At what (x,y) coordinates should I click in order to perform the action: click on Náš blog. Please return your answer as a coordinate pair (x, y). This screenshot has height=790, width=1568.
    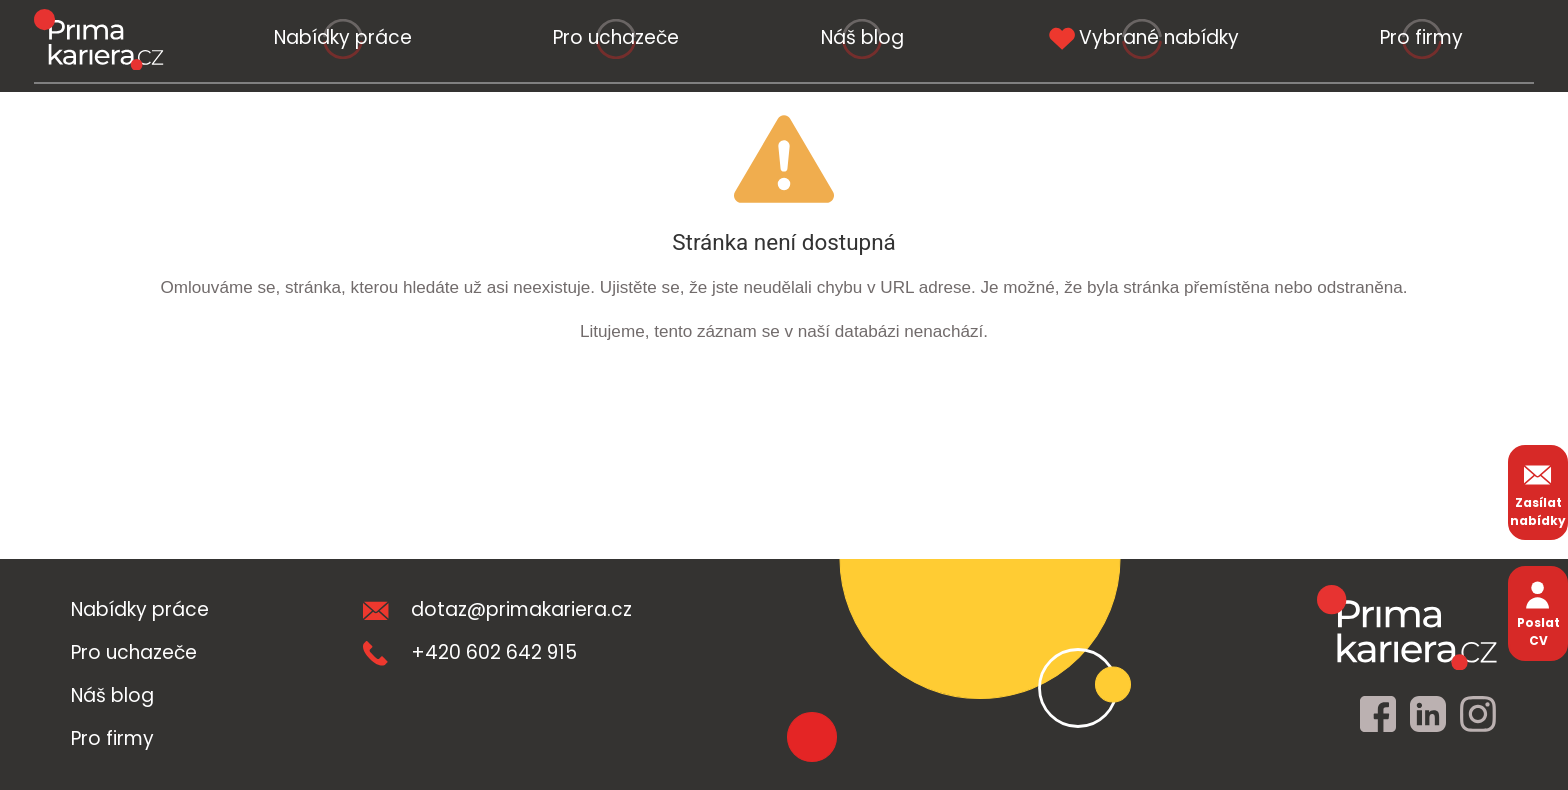
    Looking at the image, I should click on (862, 37).